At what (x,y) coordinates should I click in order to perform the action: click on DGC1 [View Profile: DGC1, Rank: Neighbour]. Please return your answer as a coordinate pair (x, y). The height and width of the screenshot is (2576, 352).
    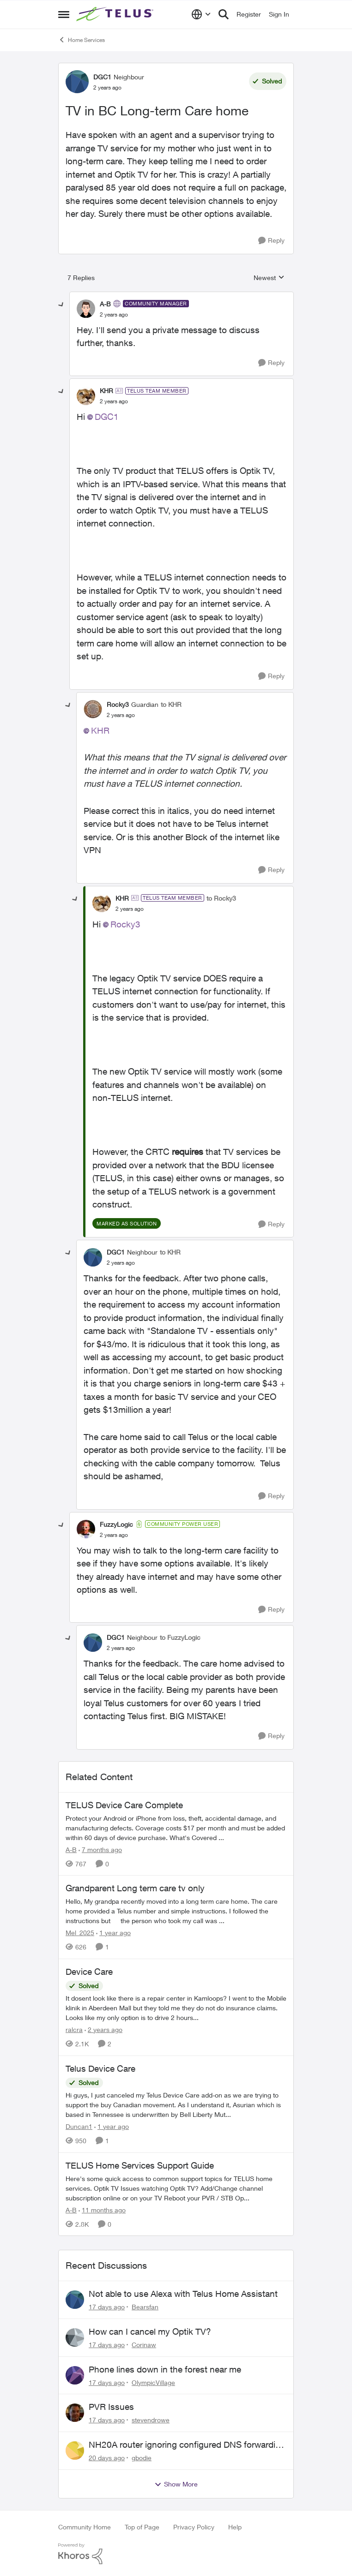
    Looking at the image, I should click on (102, 77).